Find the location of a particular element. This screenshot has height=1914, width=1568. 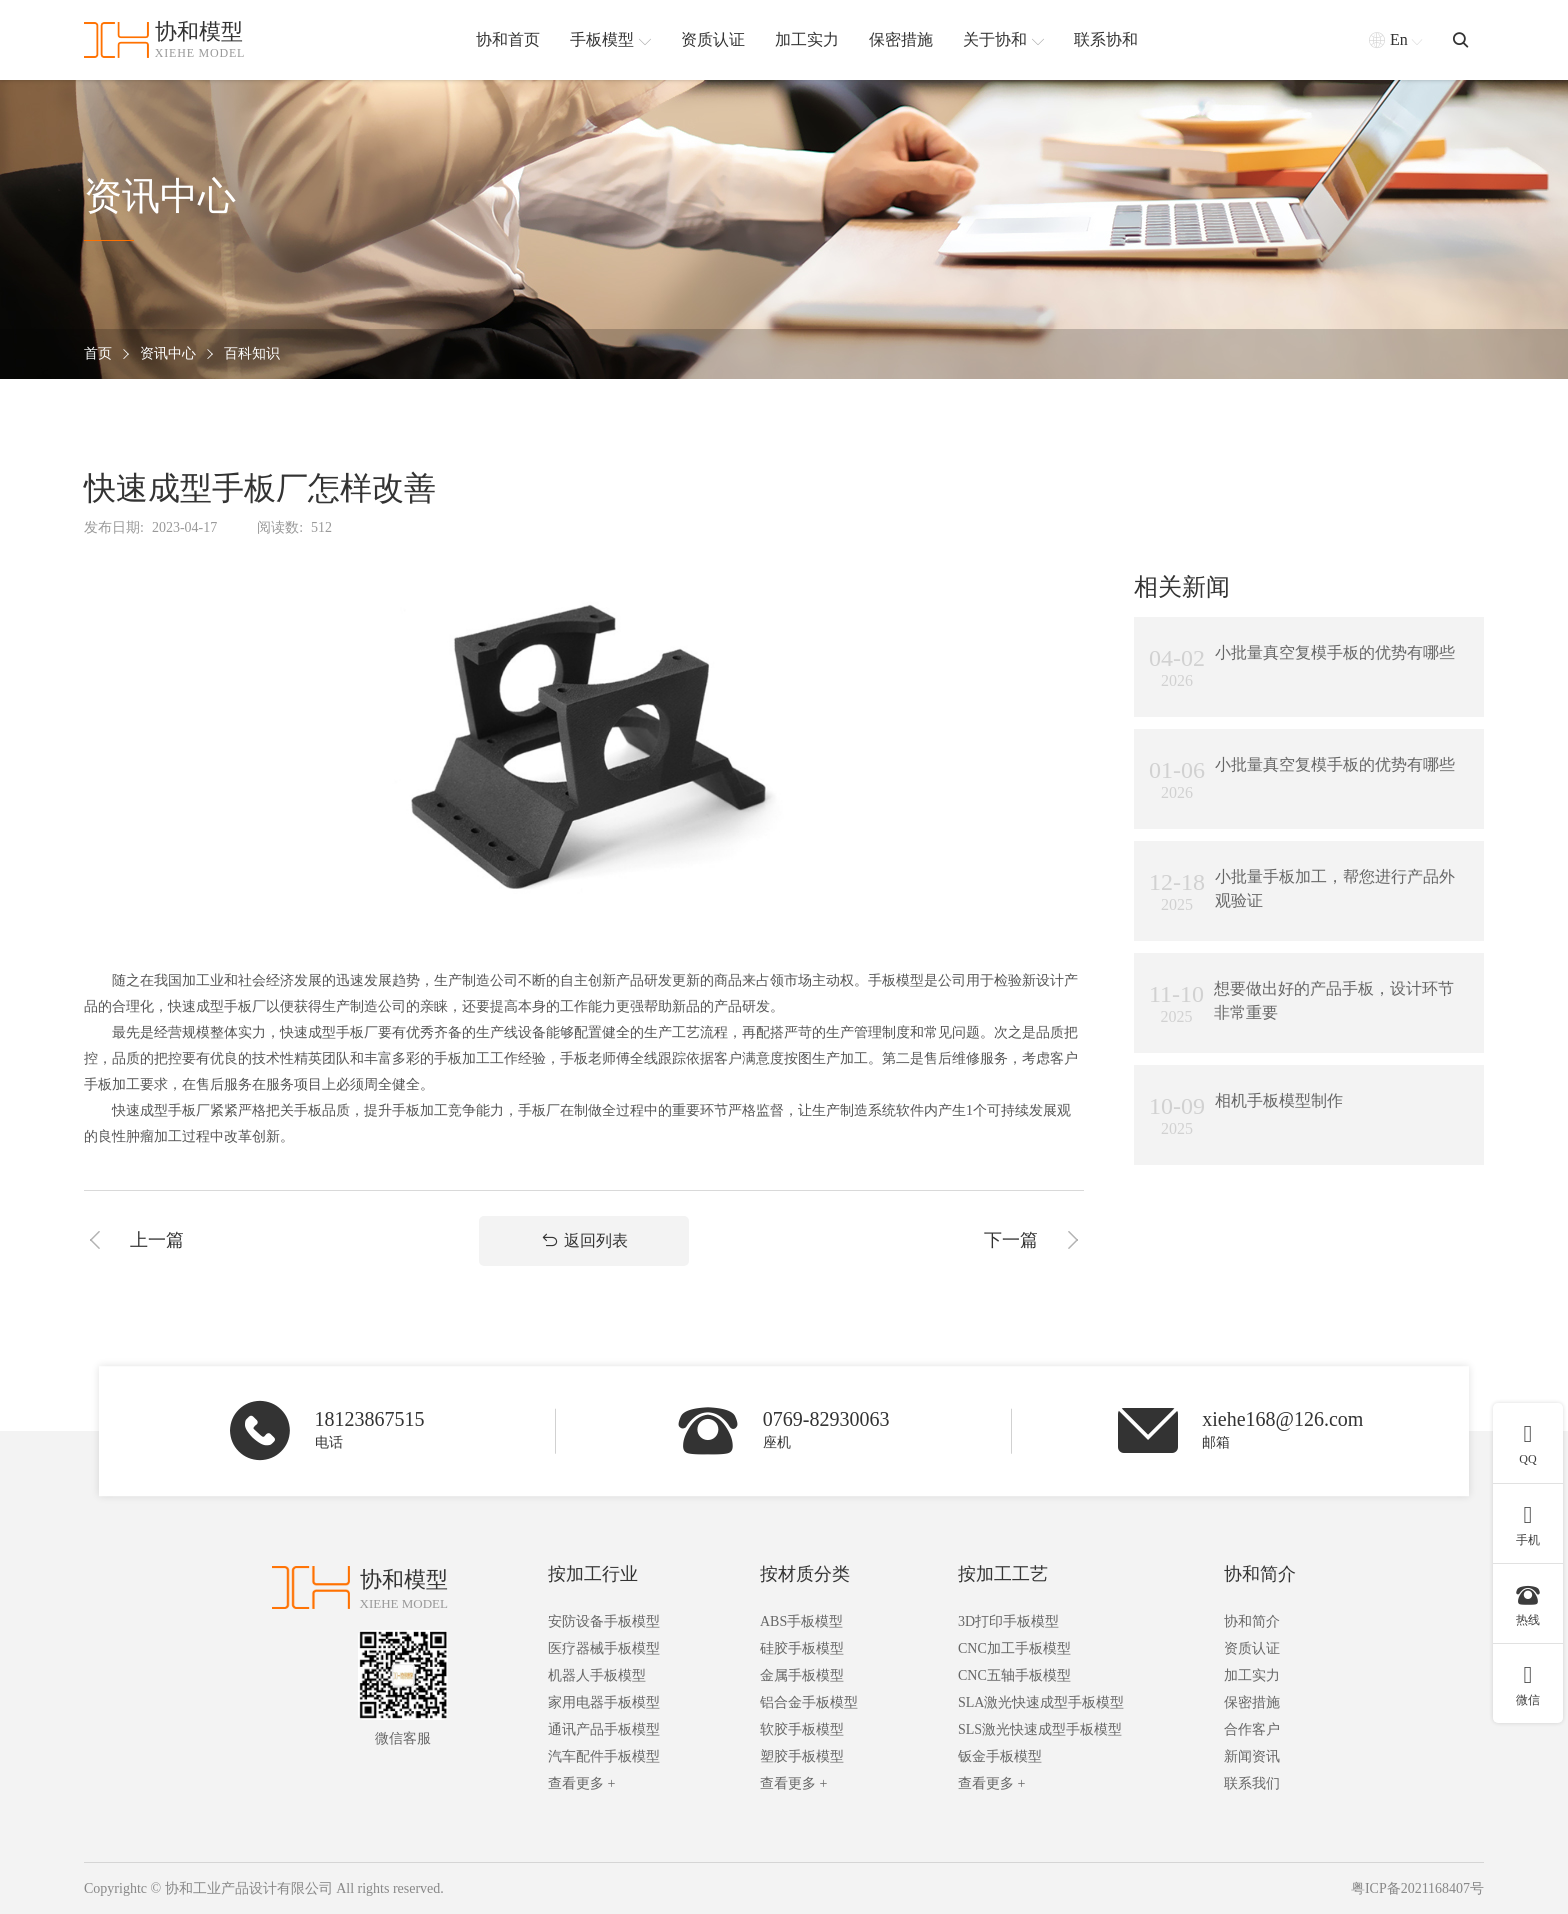

联系我们 is located at coordinates (1252, 1783).